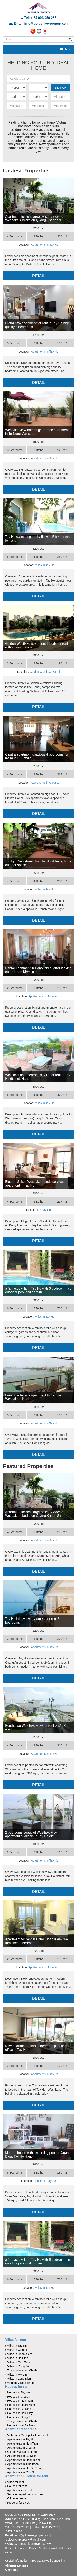 The height and width of the screenshot is (2576, 77). I want to click on Property News, so click(39, 2560).